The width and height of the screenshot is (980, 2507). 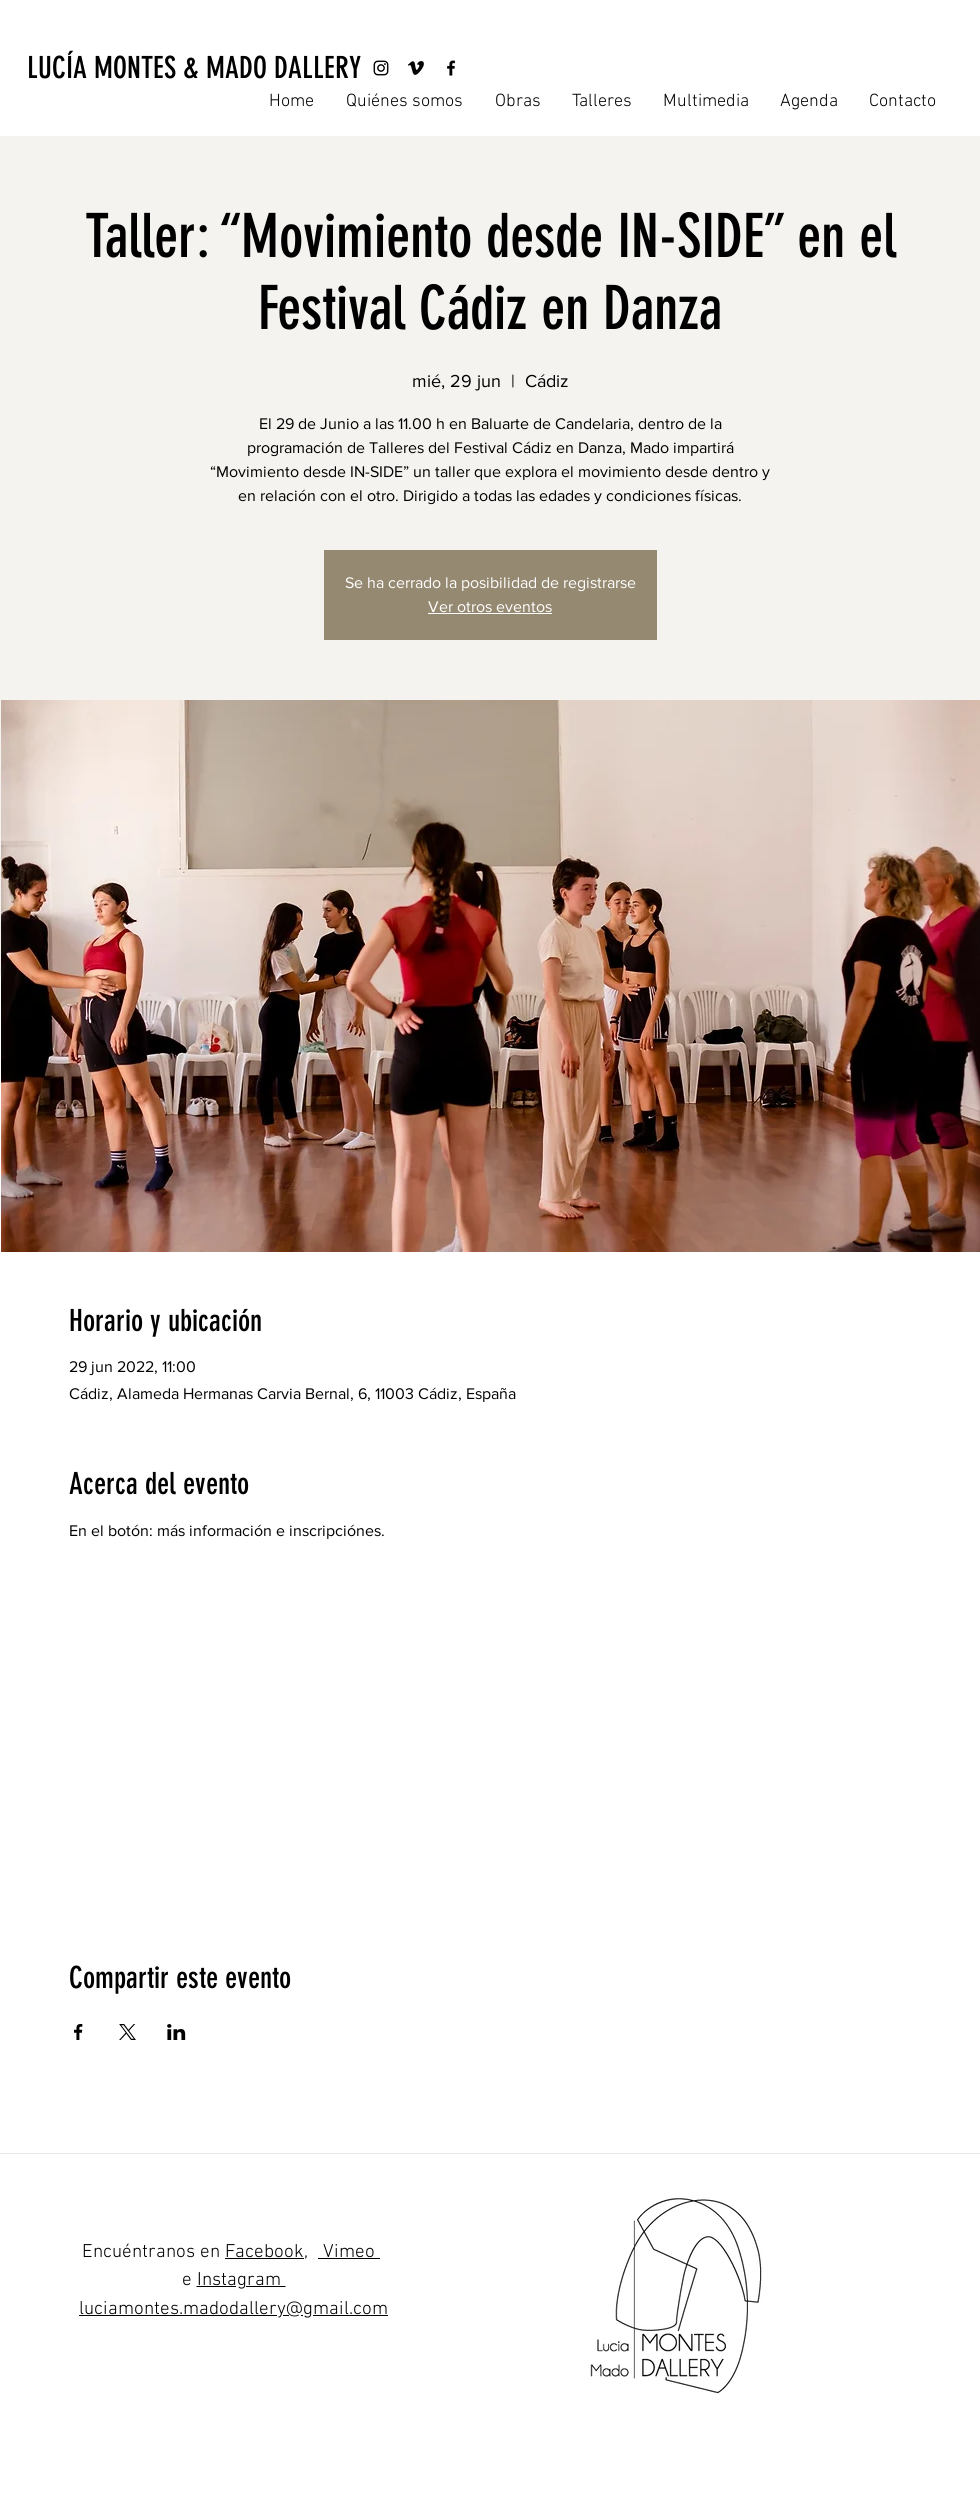 I want to click on [Compartir evento en X], so click(x=127, y=2032).